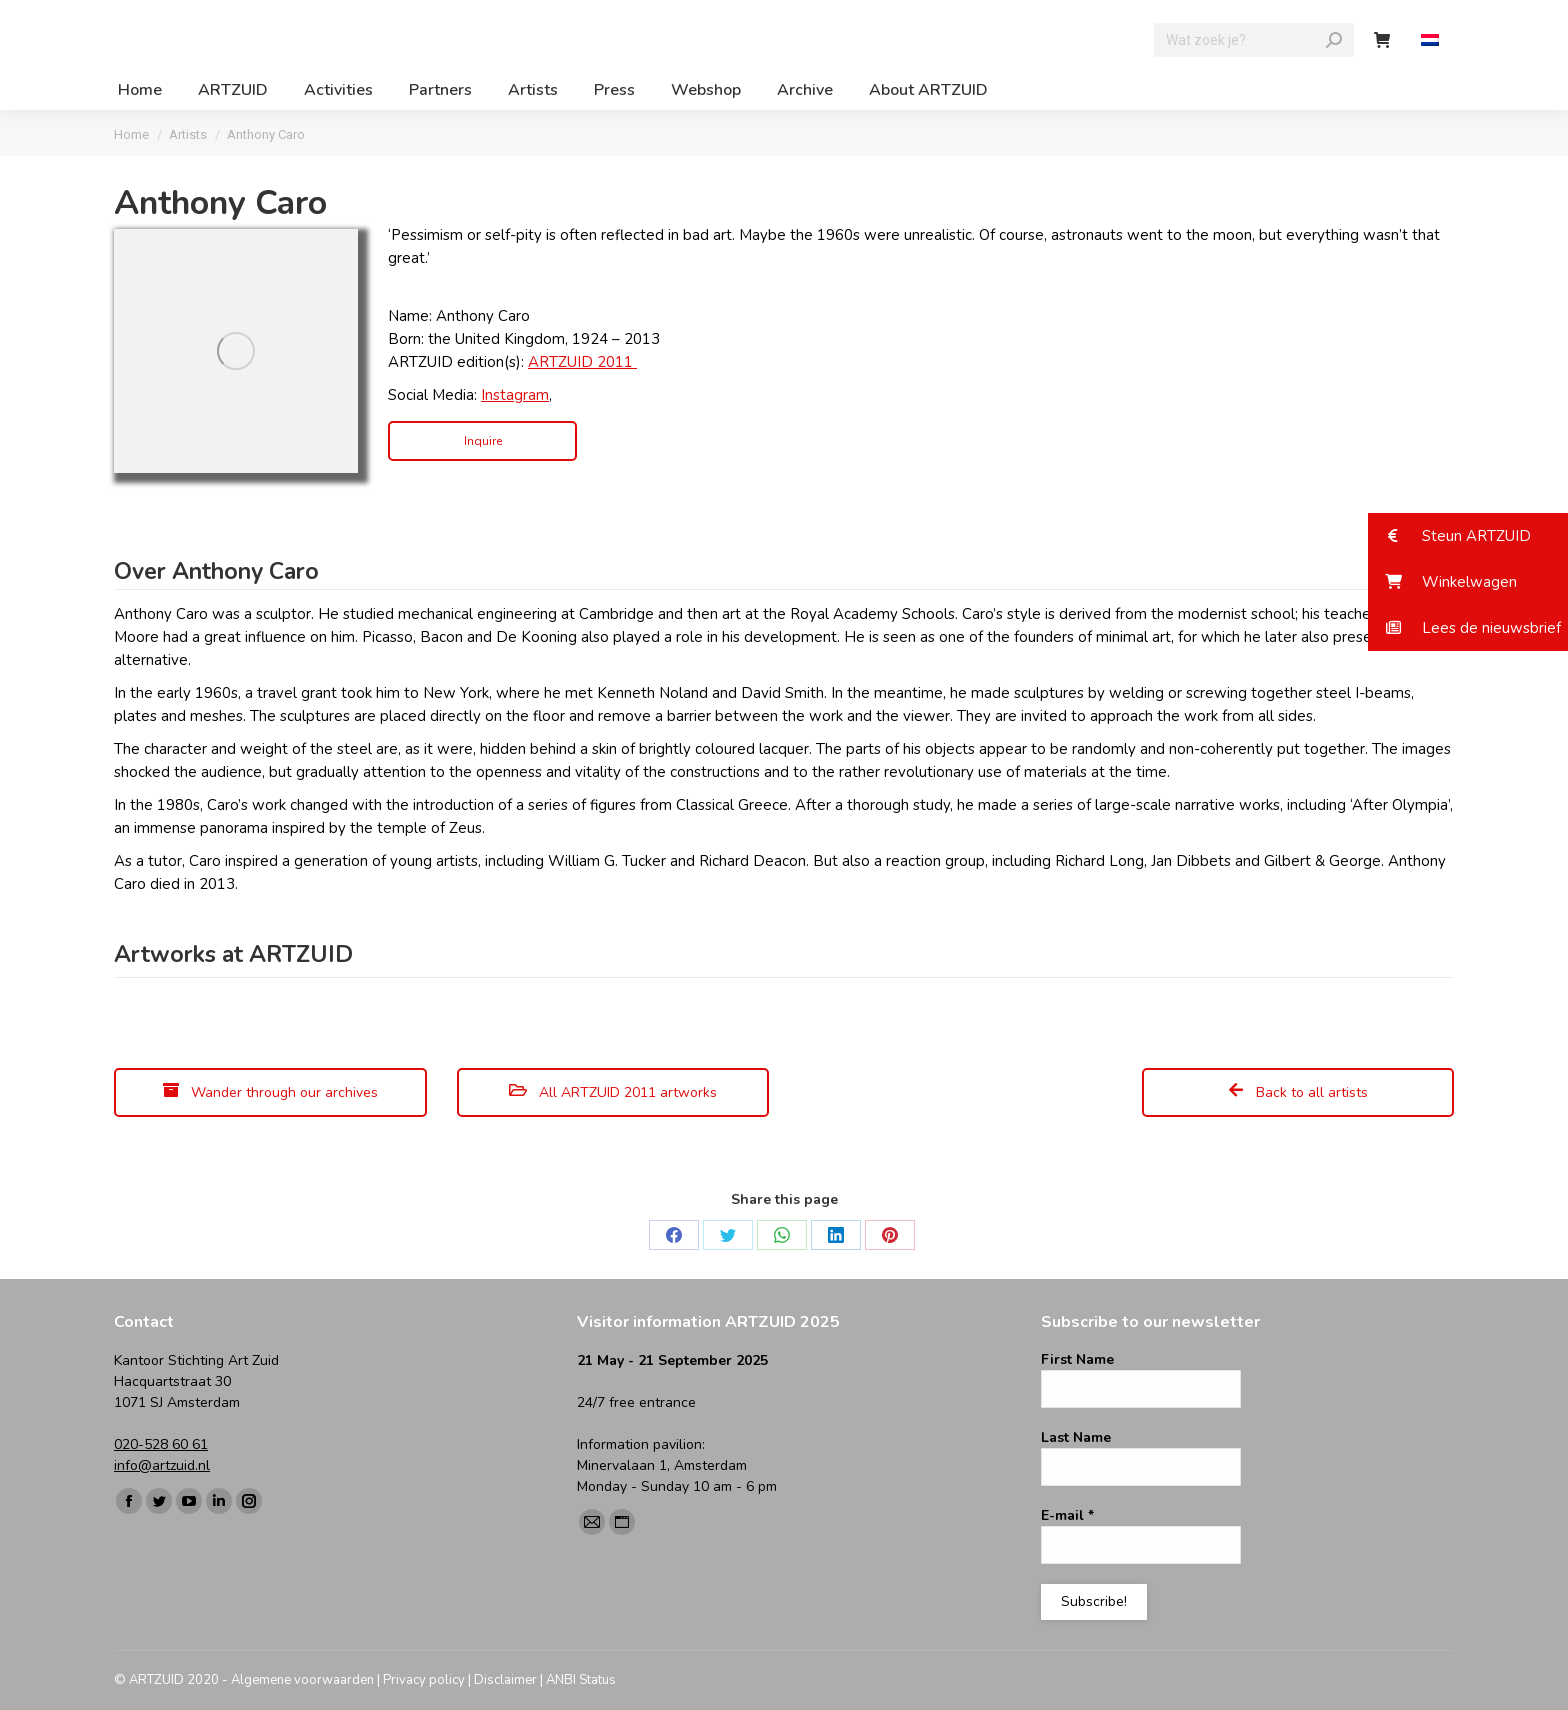 The image size is (1568, 1710). What do you see at coordinates (236, 351) in the screenshot?
I see `[Image]` at bounding box center [236, 351].